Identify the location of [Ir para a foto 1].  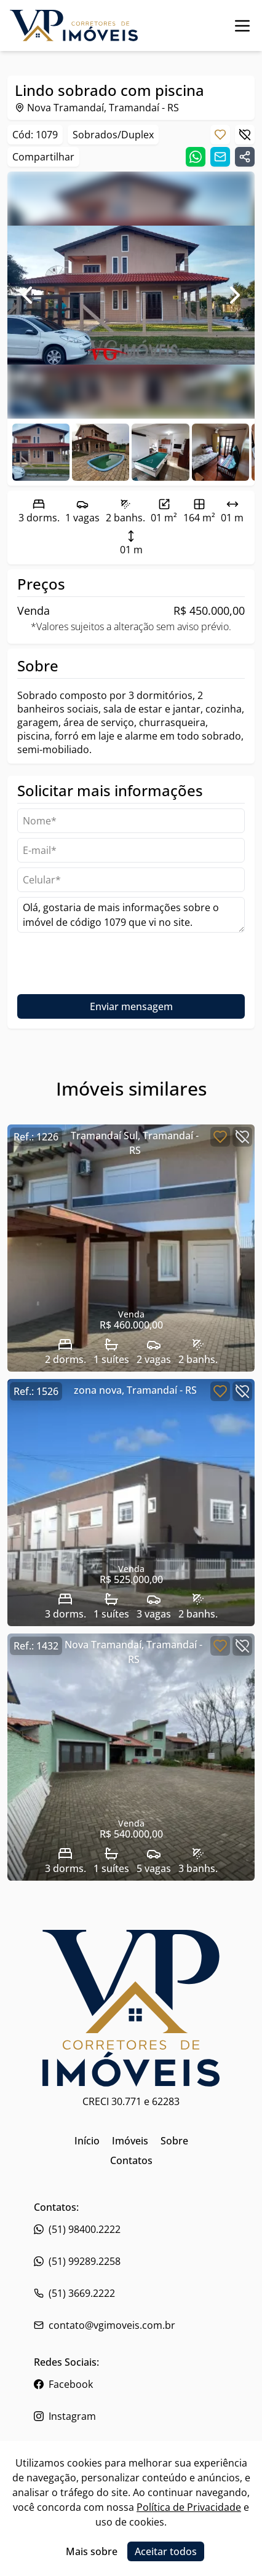
(100, 452).